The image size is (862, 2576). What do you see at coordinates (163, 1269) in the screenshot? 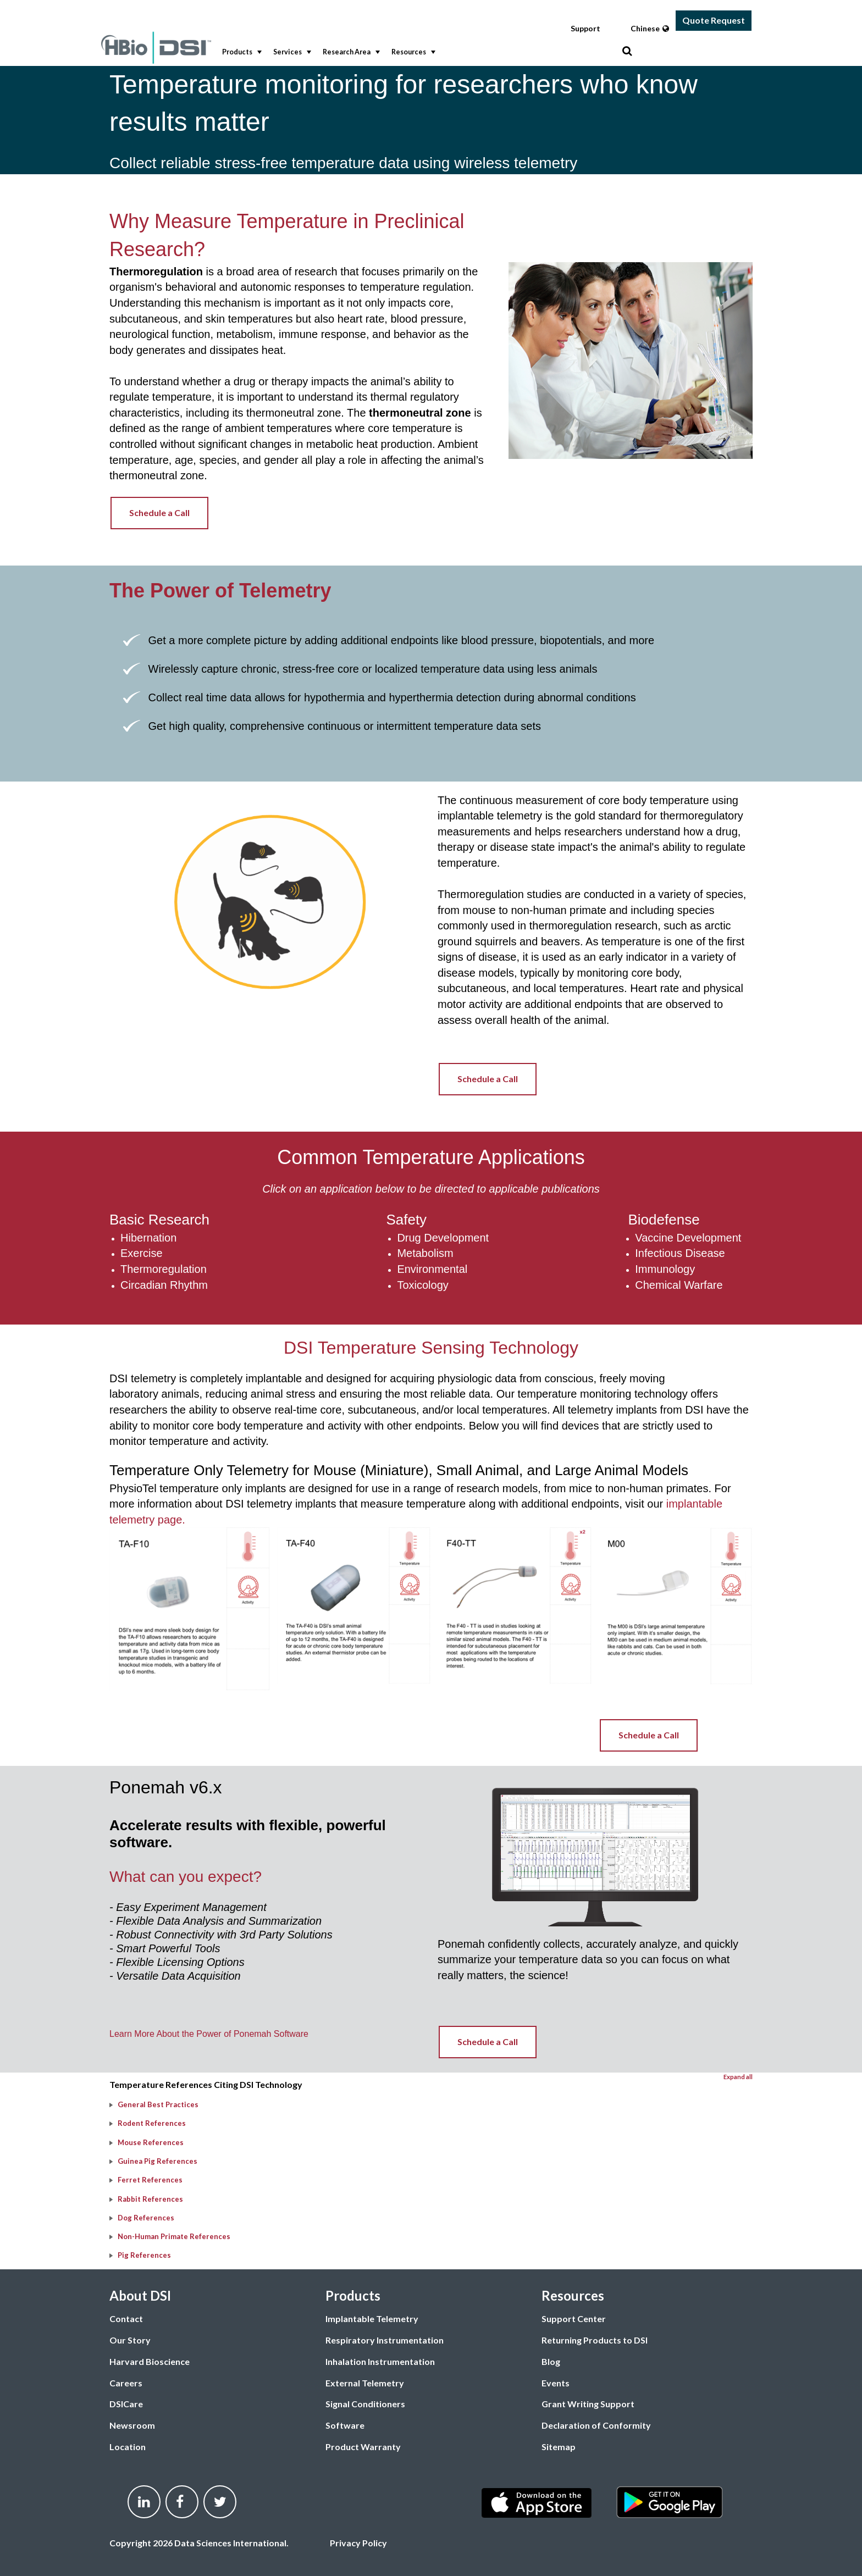
I see `Thermoregulation` at bounding box center [163, 1269].